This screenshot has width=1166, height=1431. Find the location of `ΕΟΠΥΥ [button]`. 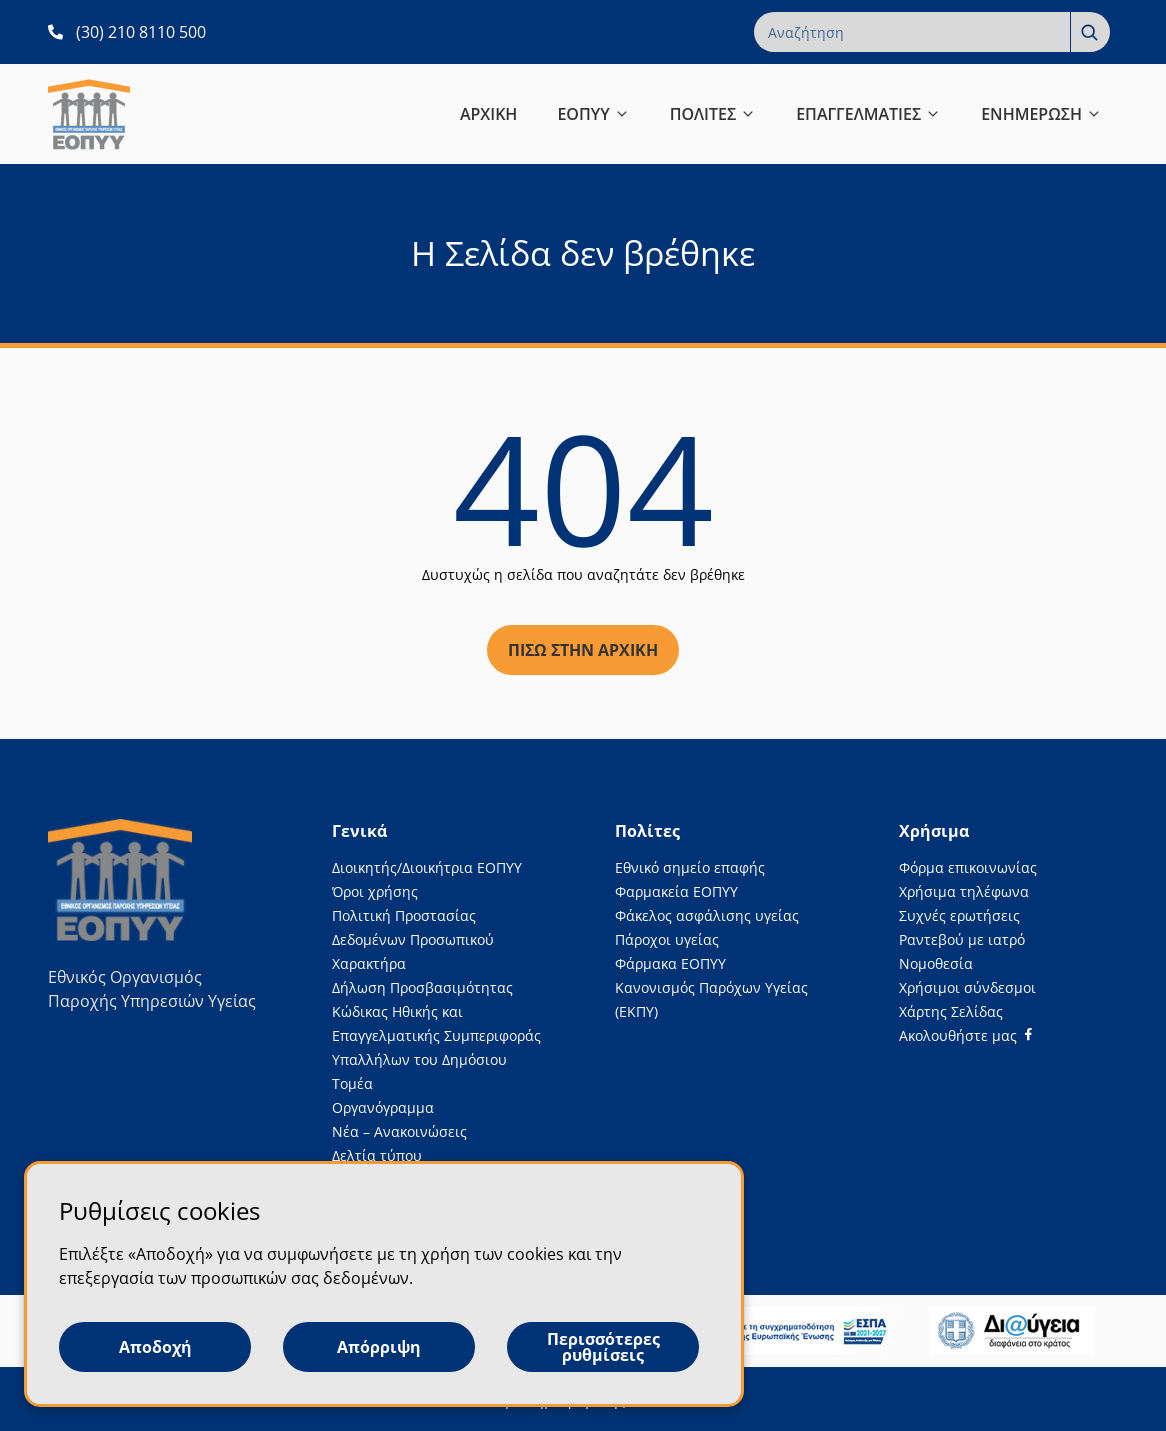

ΕΟΠΥΥ [button] is located at coordinates (593, 114).